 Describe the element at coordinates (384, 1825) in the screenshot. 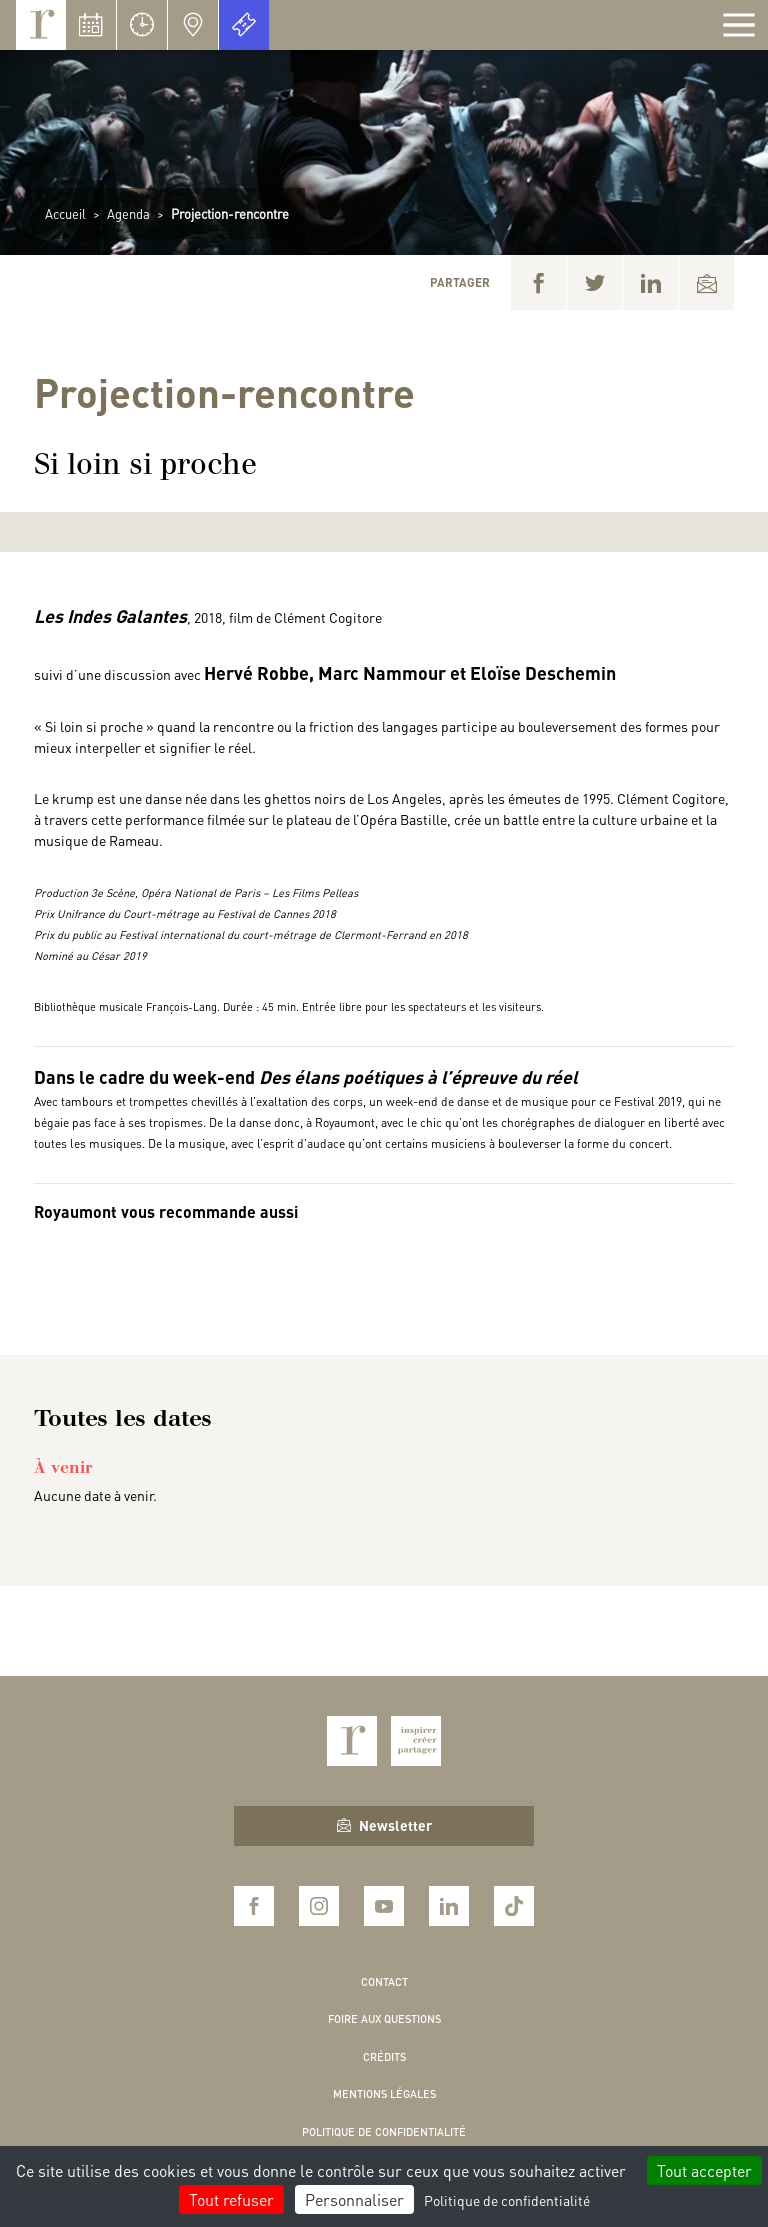

I see `Newsletter` at that location.